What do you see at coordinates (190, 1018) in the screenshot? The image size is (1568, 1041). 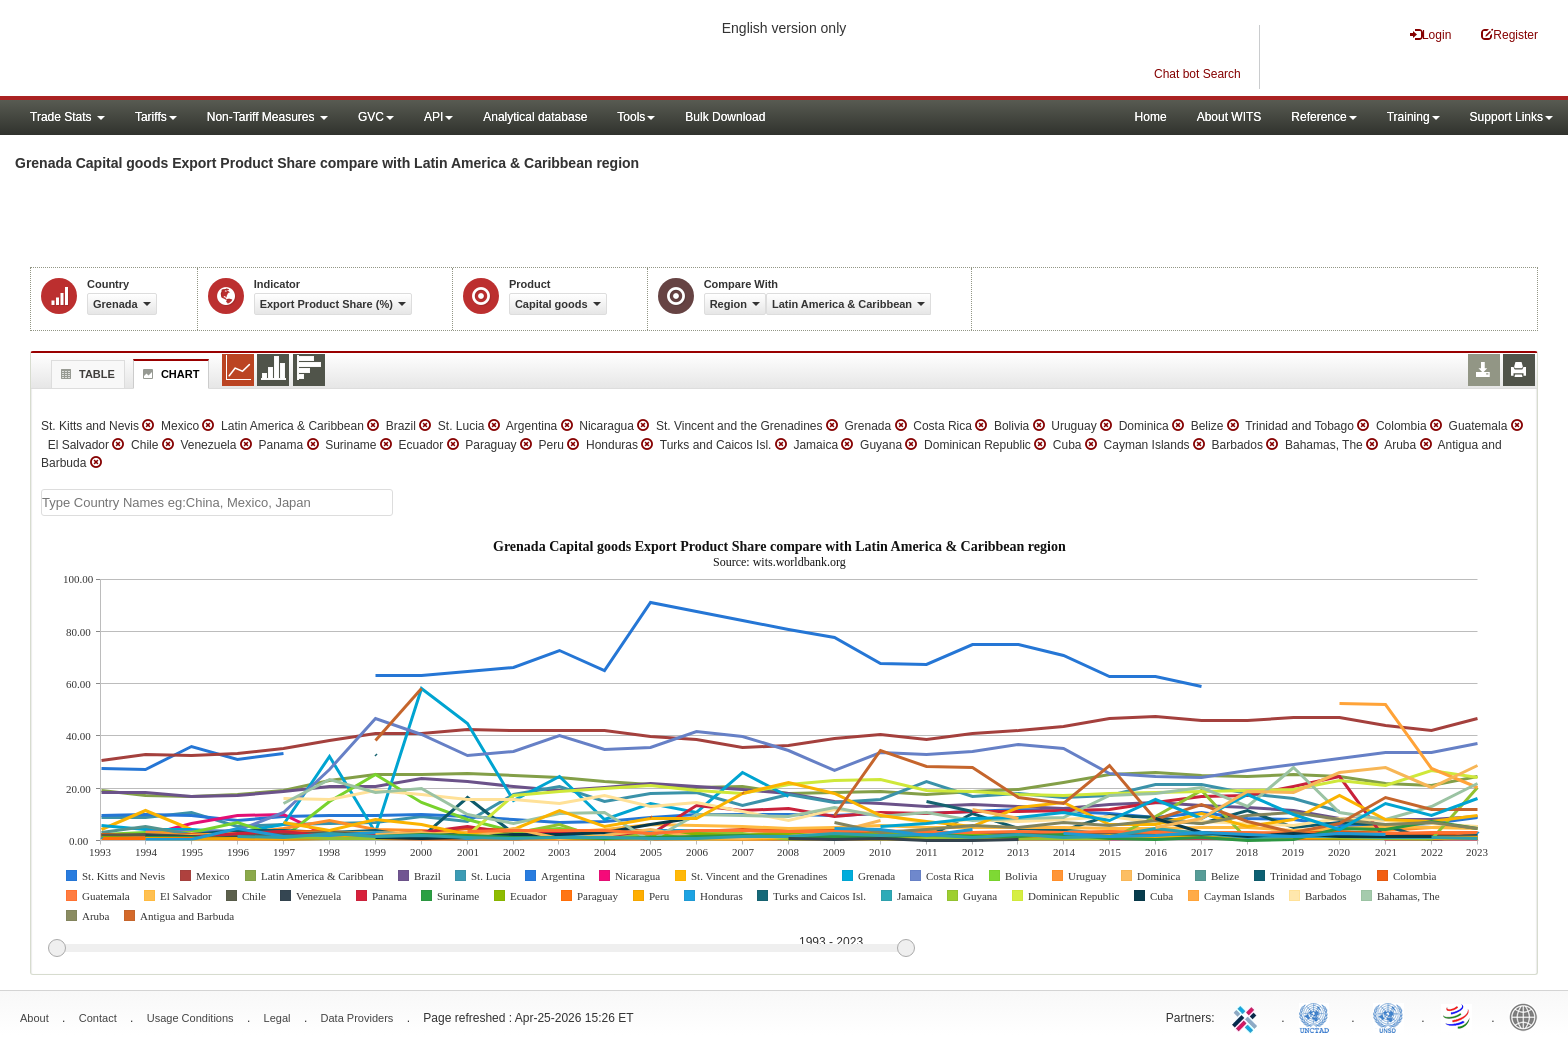 I see `Usage Conditions` at bounding box center [190, 1018].